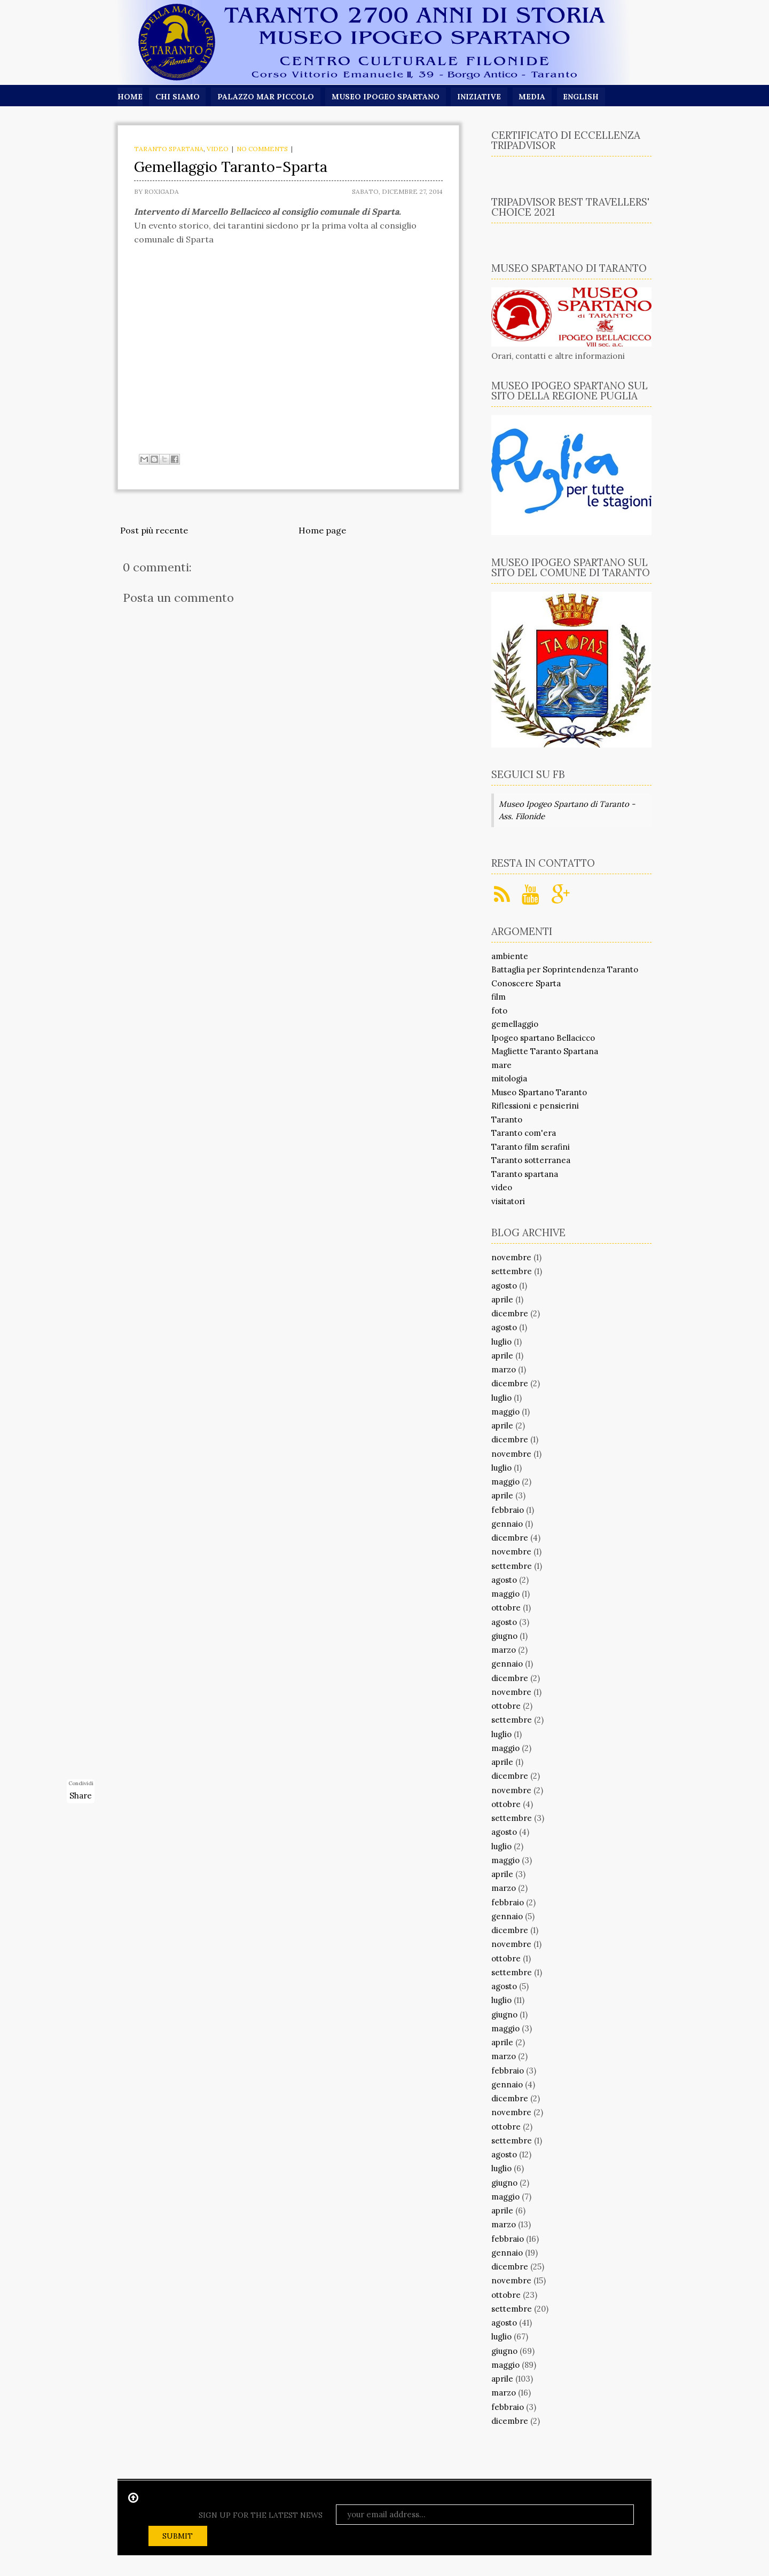 Image resolution: width=769 pixels, height=2576 pixels. Describe the element at coordinates (504, 1636) in the screenshot. I see `giugno` at that location.